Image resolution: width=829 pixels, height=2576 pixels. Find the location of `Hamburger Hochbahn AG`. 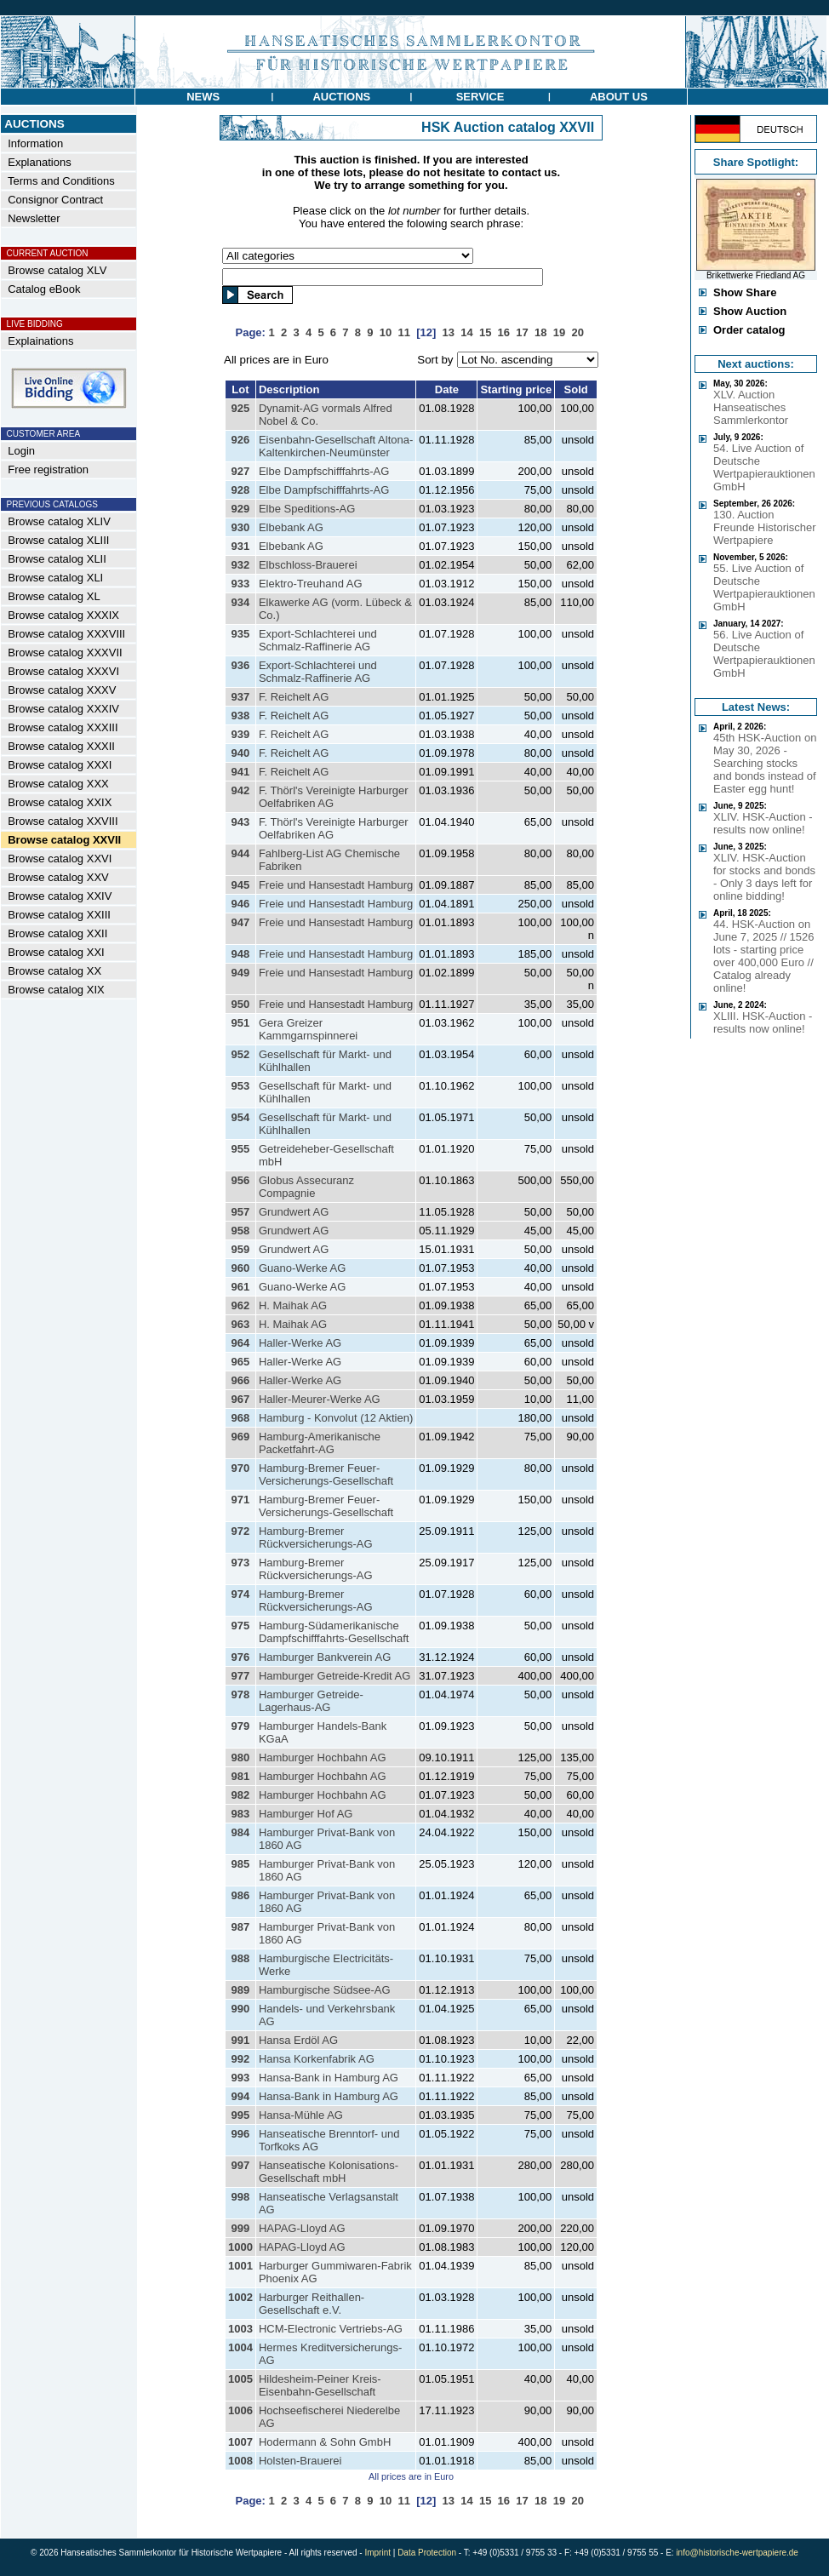

Hamburger Hochbahn AG is located at coordinates (322, 1757).